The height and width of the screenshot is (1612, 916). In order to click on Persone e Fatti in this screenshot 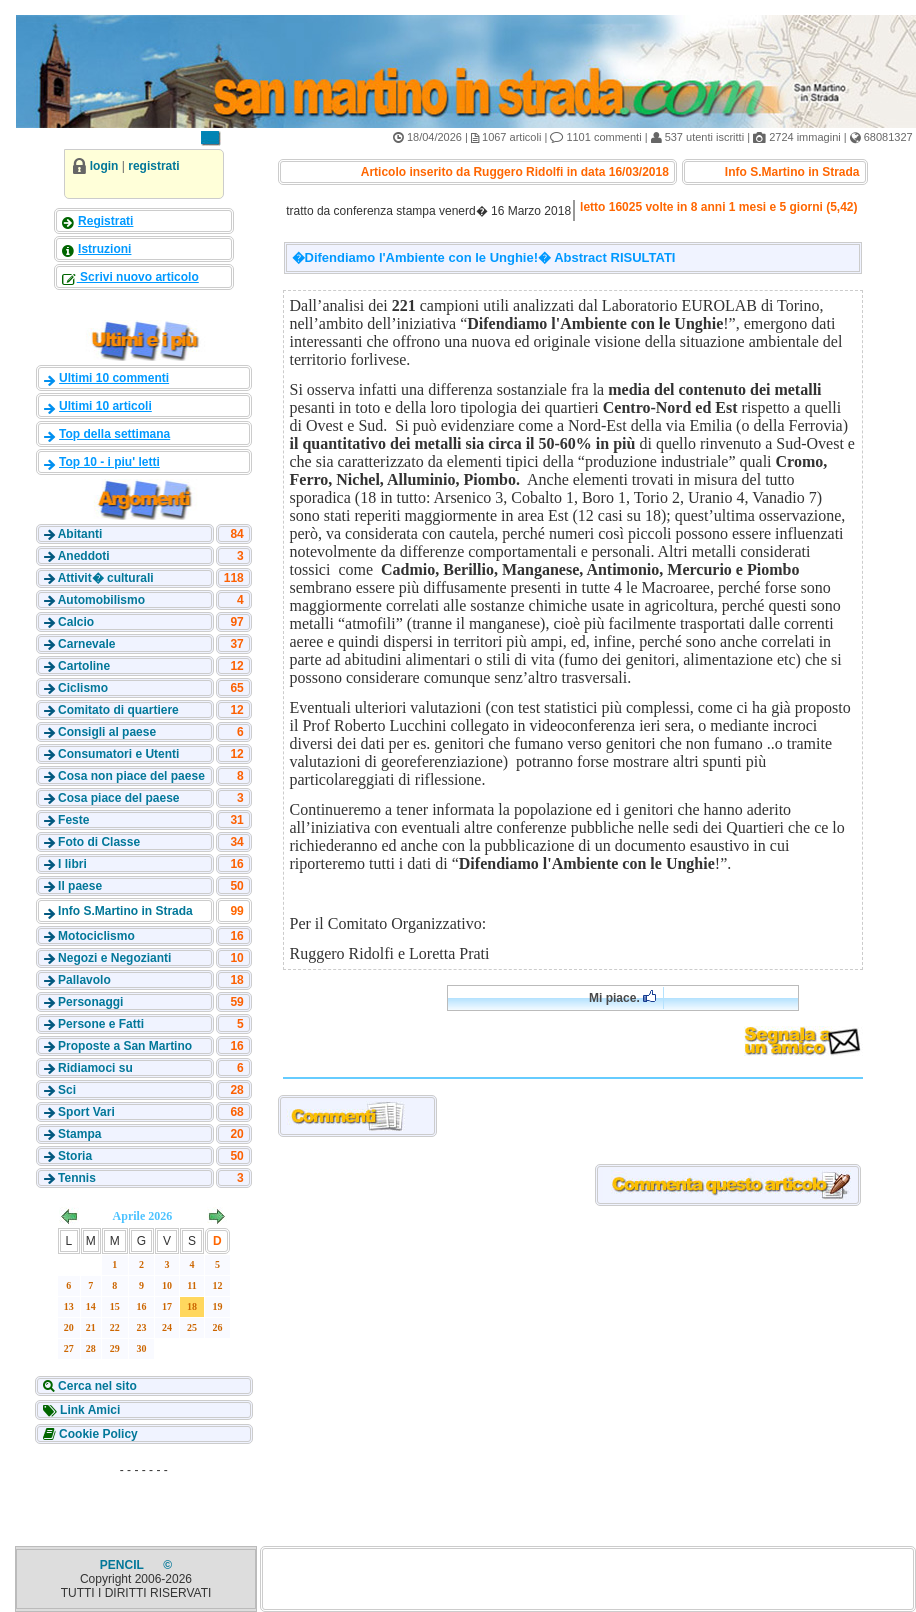, I will do `click(101, 1024)`.